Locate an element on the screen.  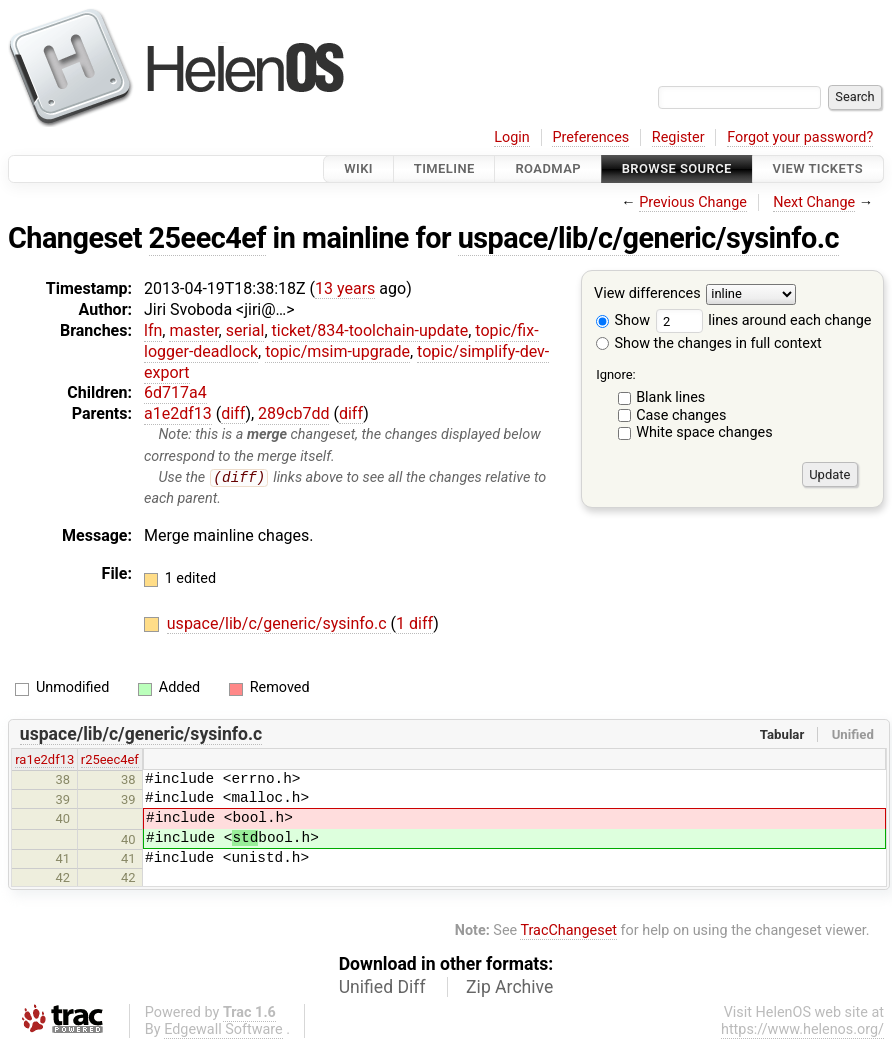
6d717a4 is located at coordinates (175, 392).